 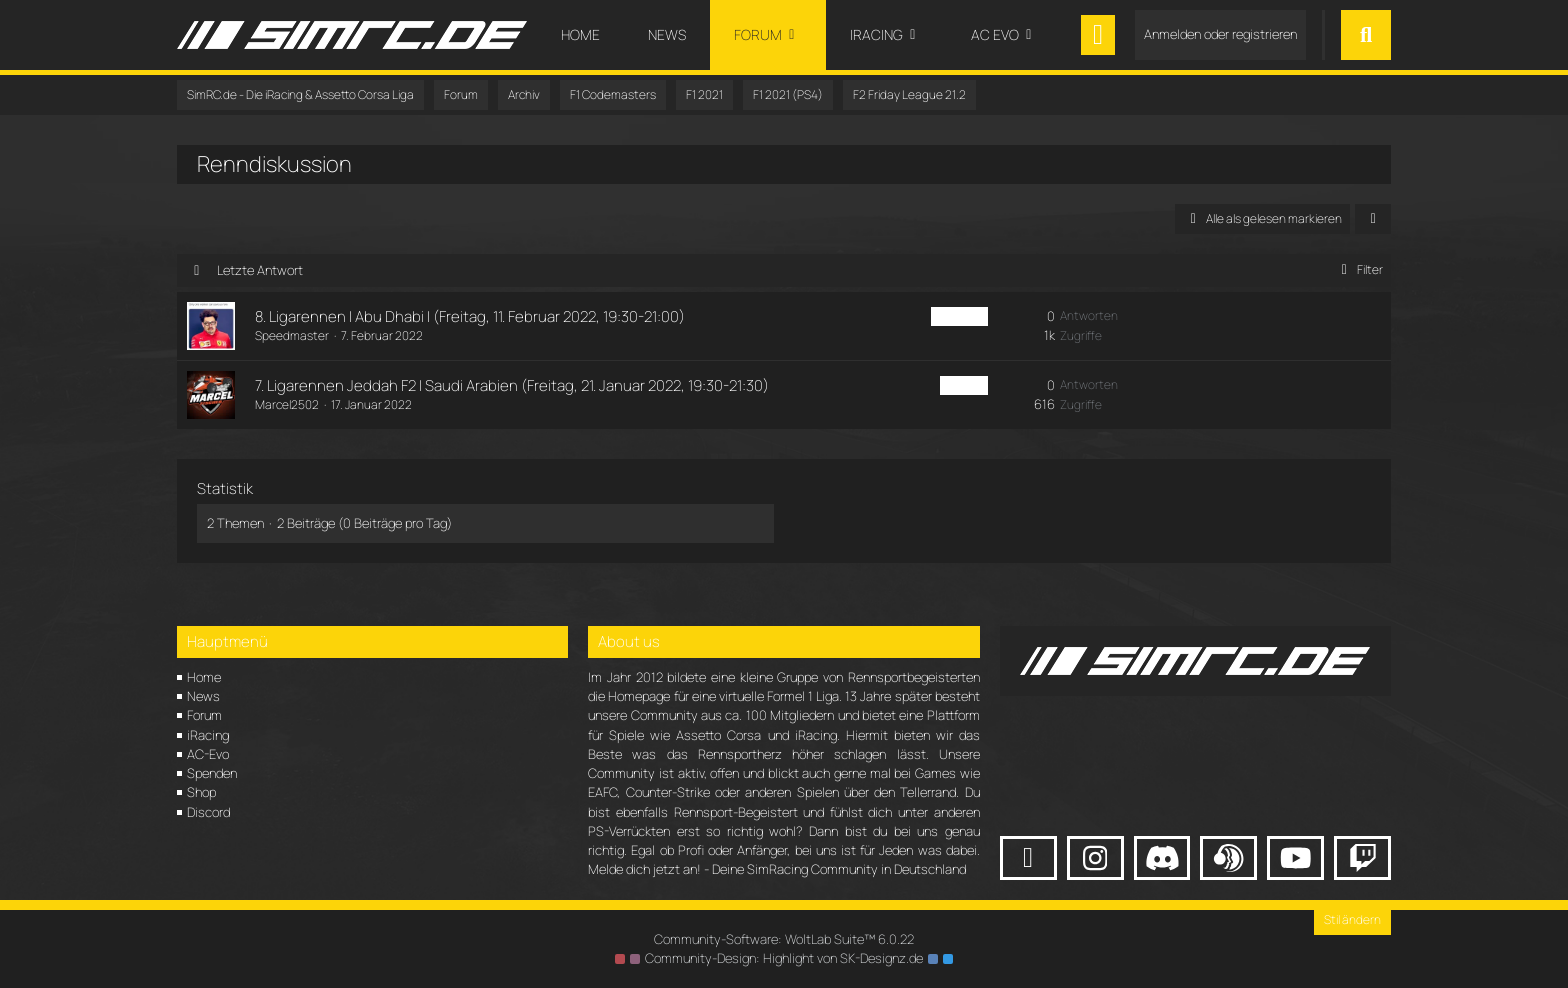 What do you see at coordinates (959, 316) in the screenshot?
I see `F1 PS4 Fr [Themen mit dem Label „F1 PS4 Fr“]` at bounding box center [959, 316].